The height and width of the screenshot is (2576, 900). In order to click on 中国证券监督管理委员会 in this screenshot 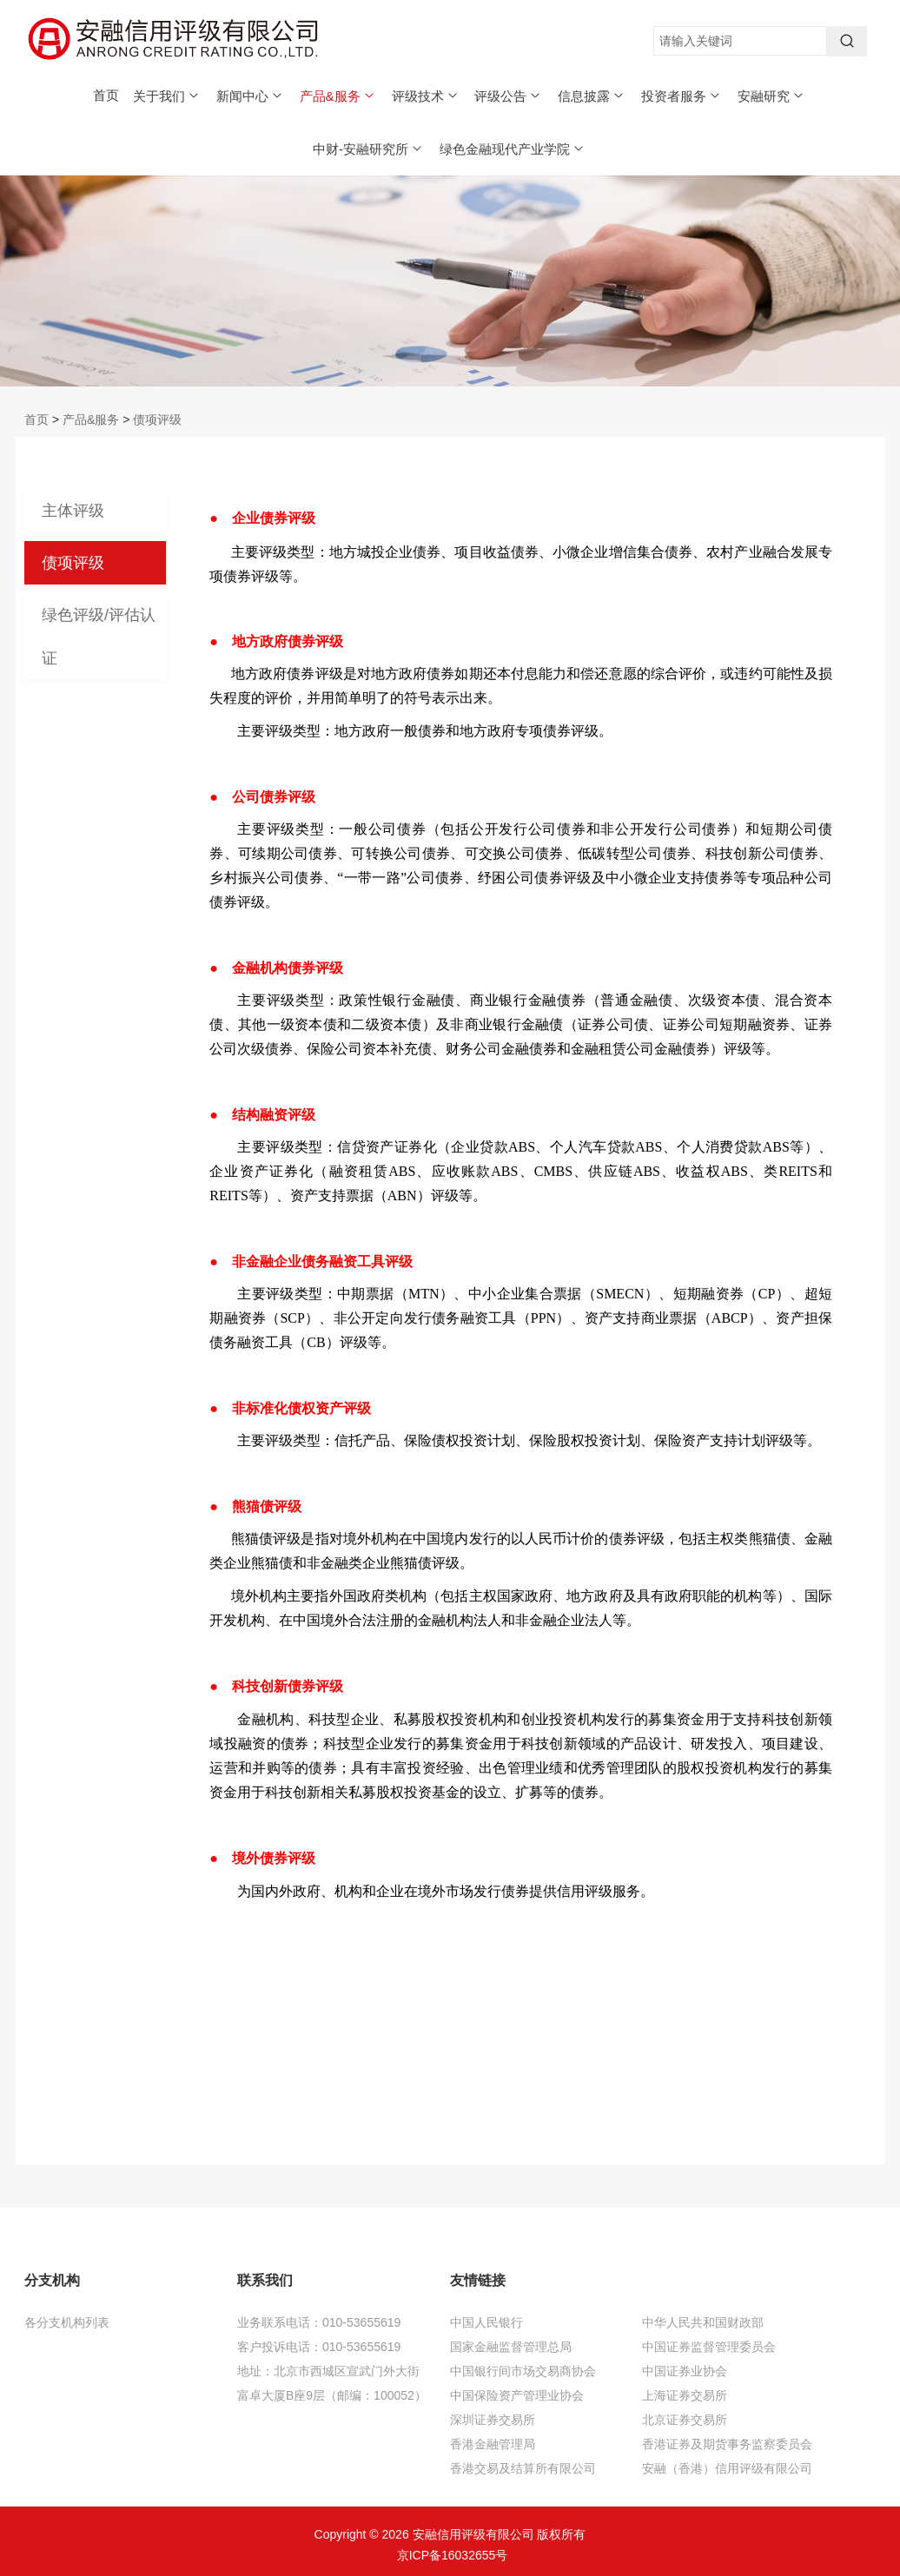, I will do `click(709, 2347)`.